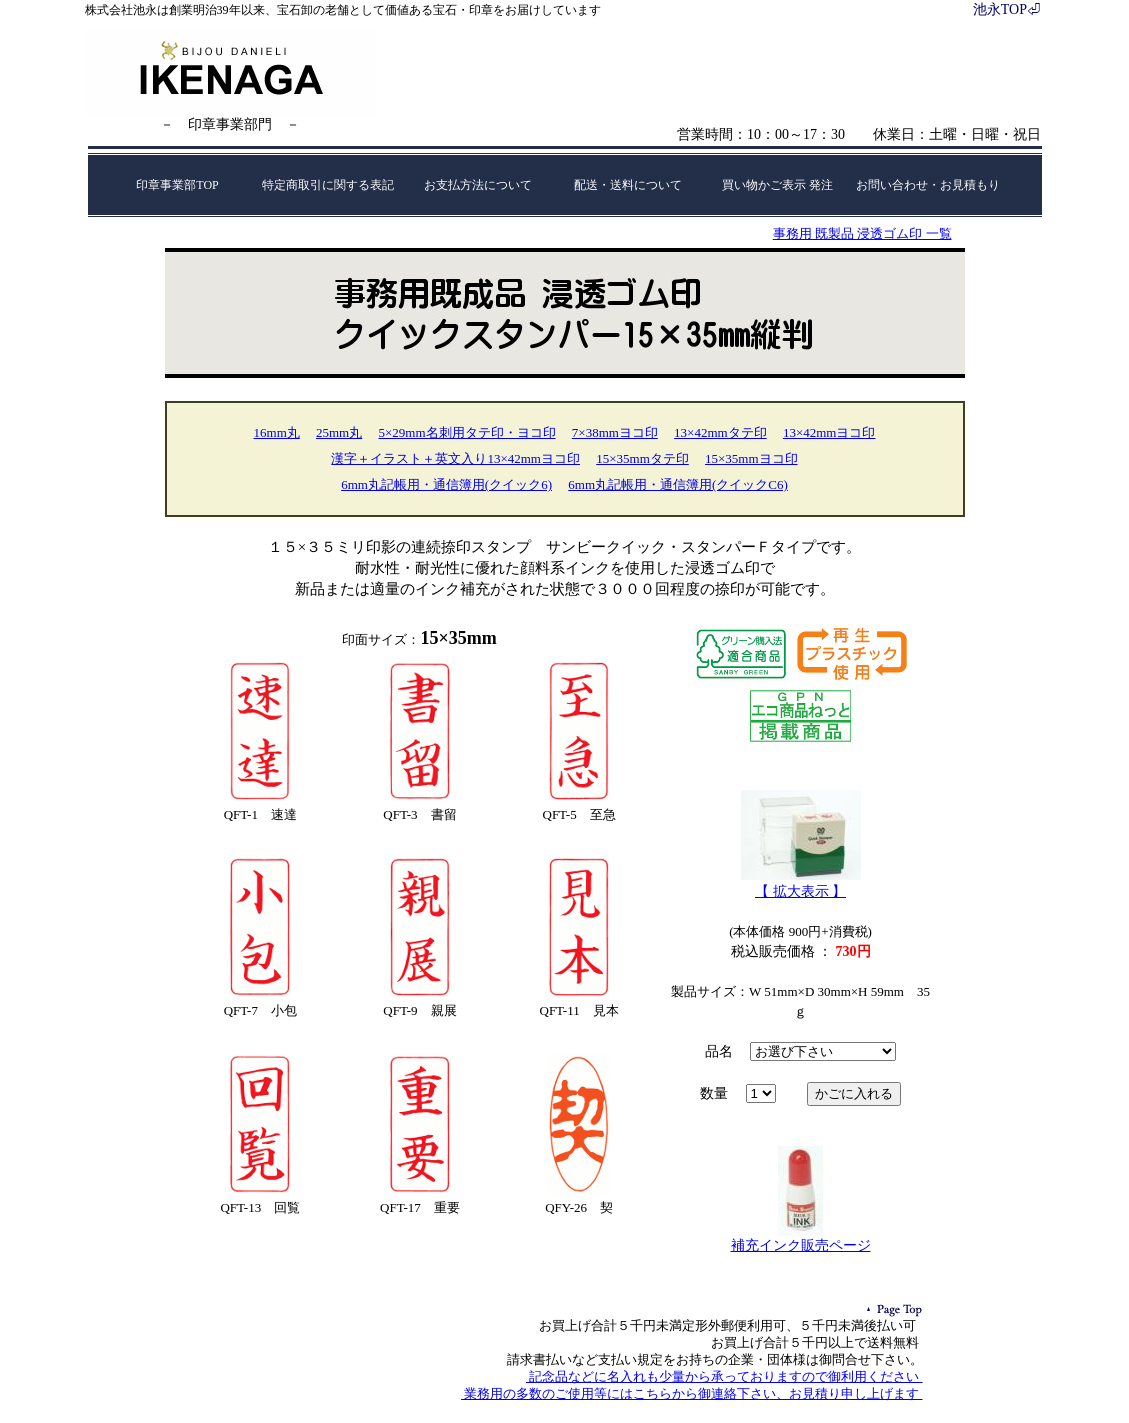  I want to click on 漢字＋イラスト＋英文入り13×42mmヨコ印, so click(455, 458).